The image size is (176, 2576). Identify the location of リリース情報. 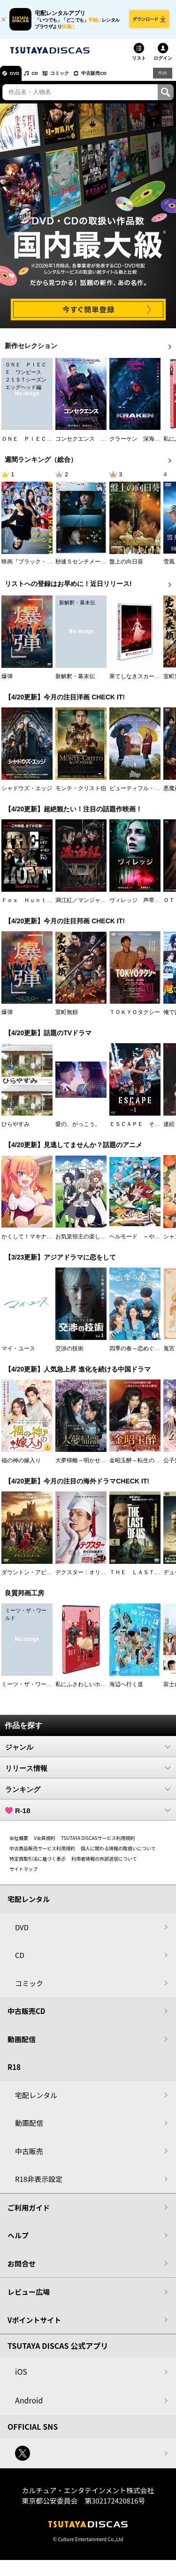
(88, 1773).